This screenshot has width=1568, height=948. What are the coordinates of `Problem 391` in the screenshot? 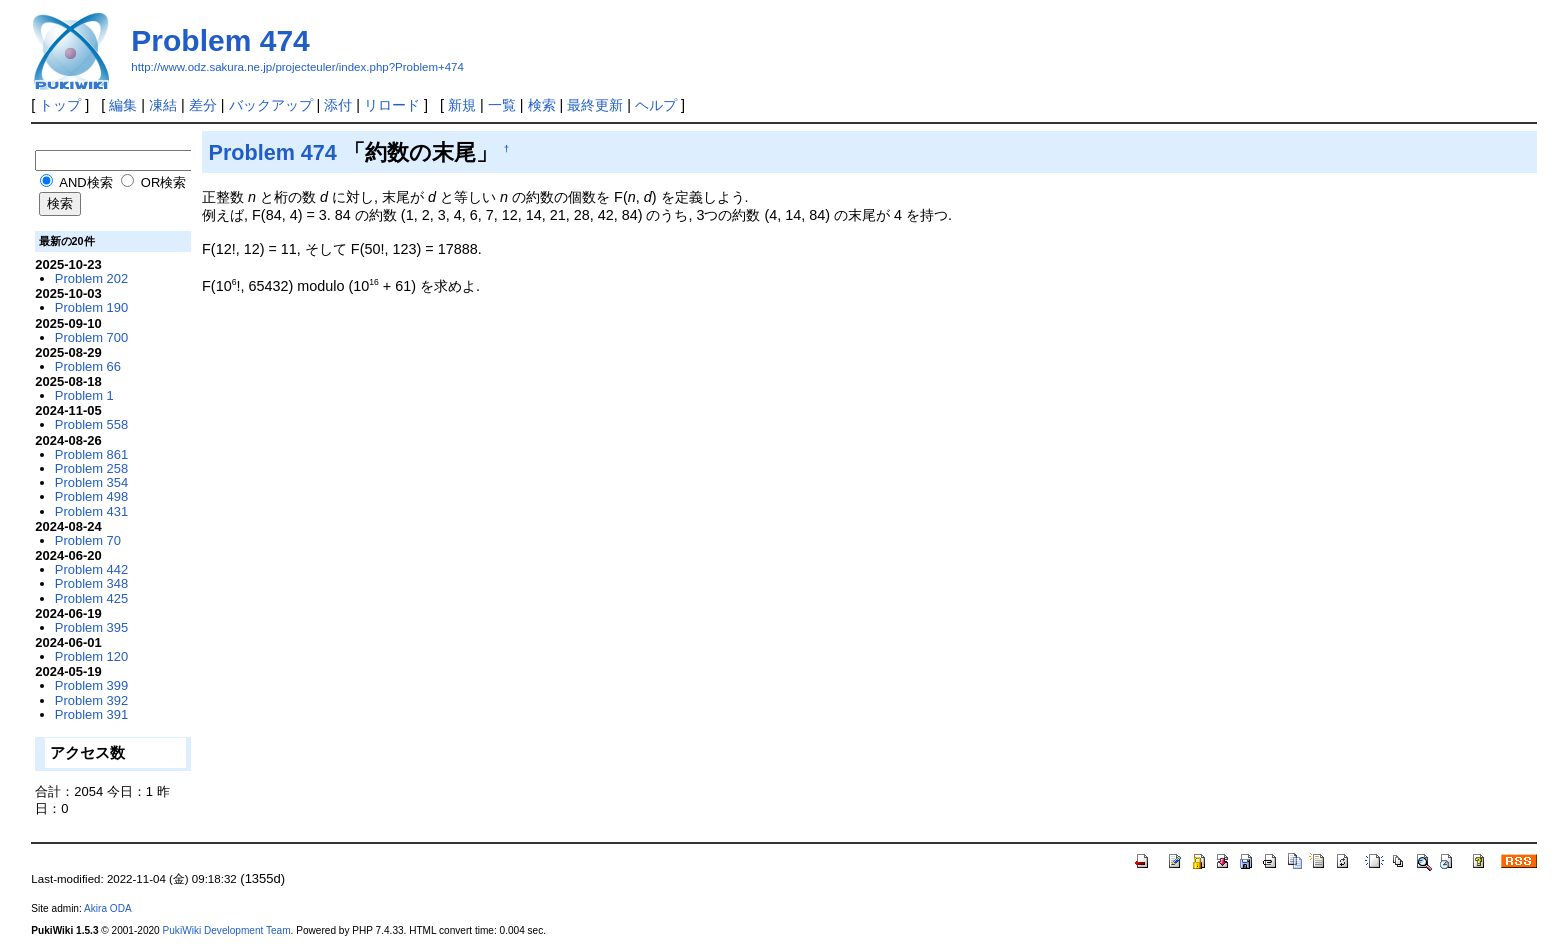 It's located at (91, 714).